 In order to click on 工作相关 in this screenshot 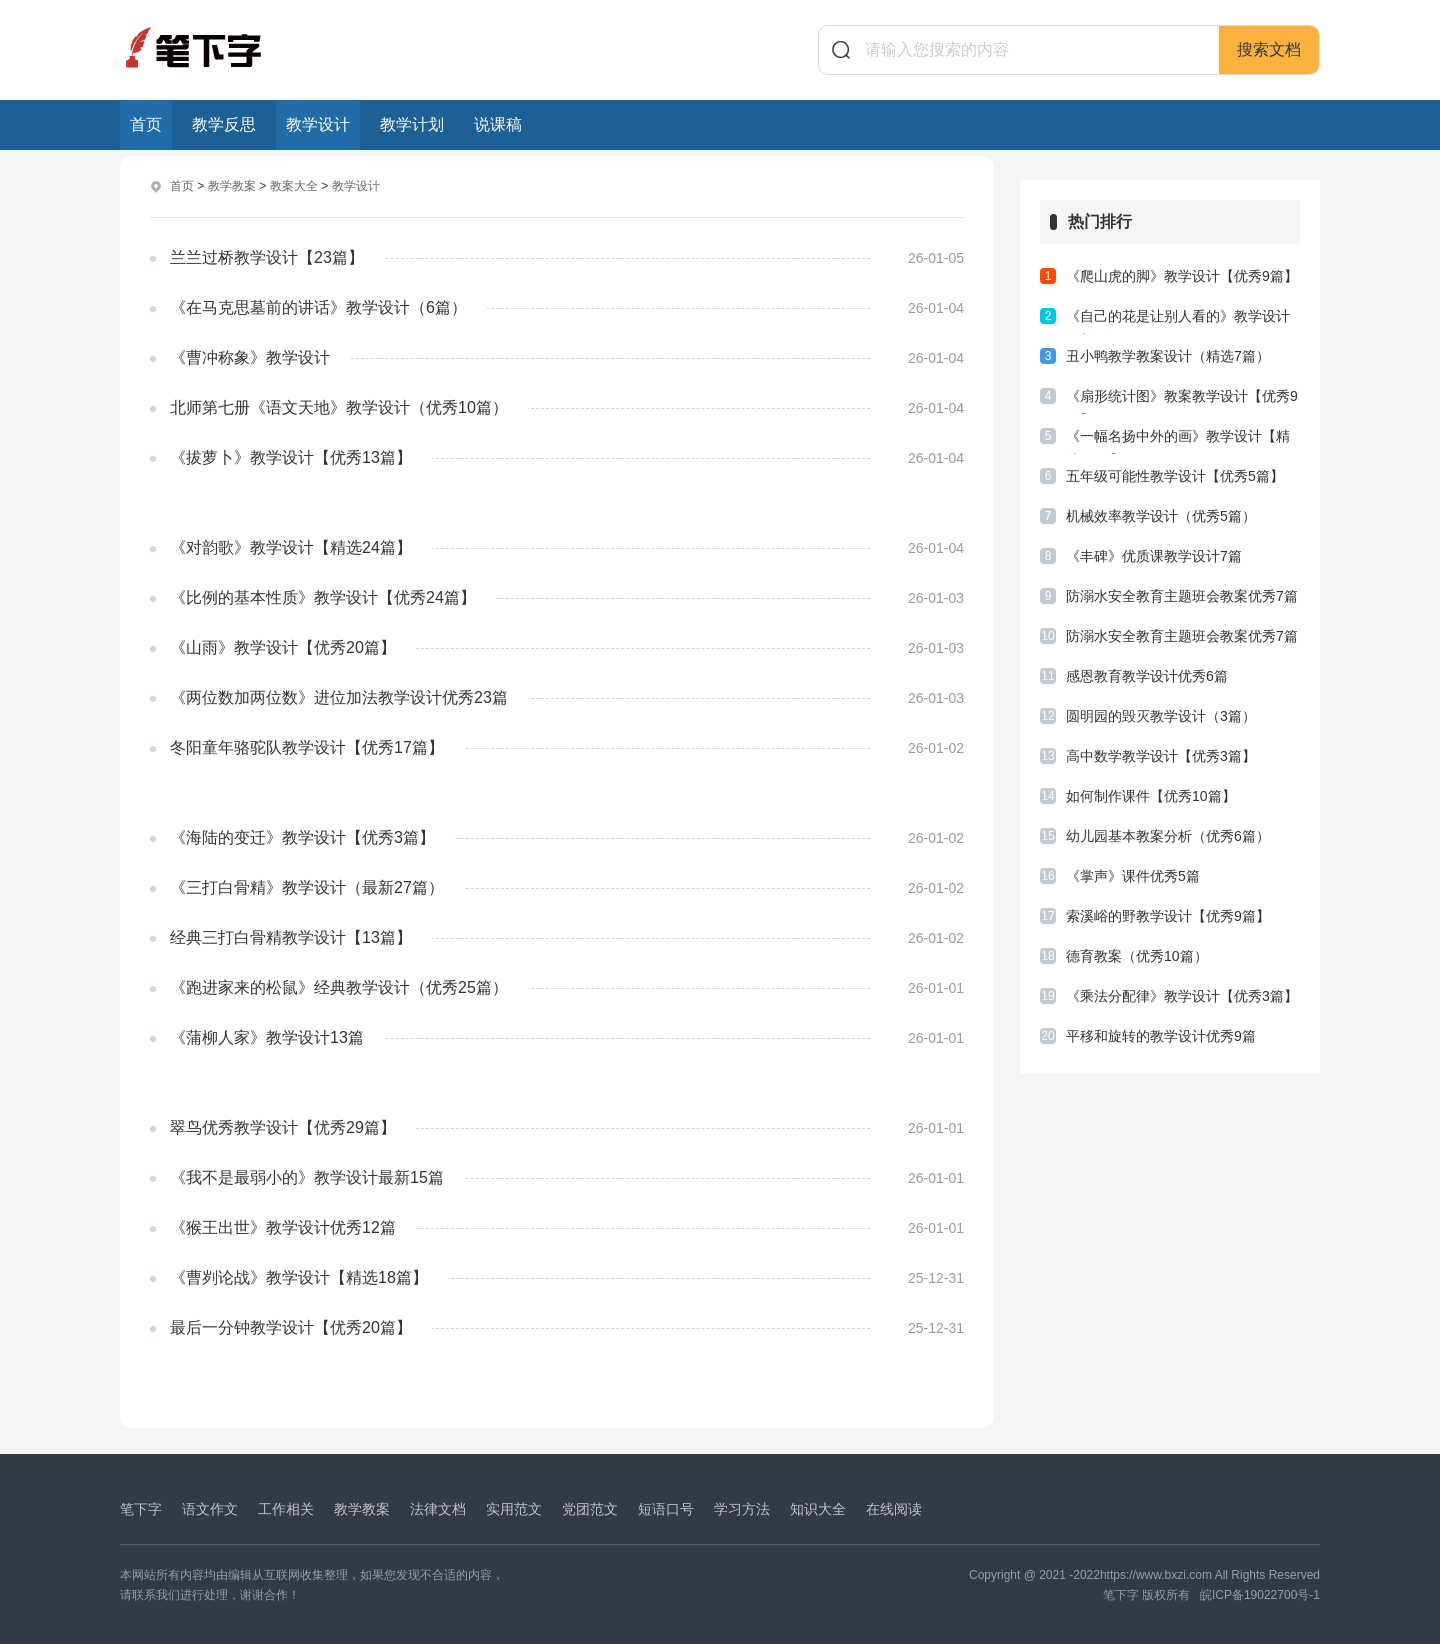, I will do `click(286, 1508)`.